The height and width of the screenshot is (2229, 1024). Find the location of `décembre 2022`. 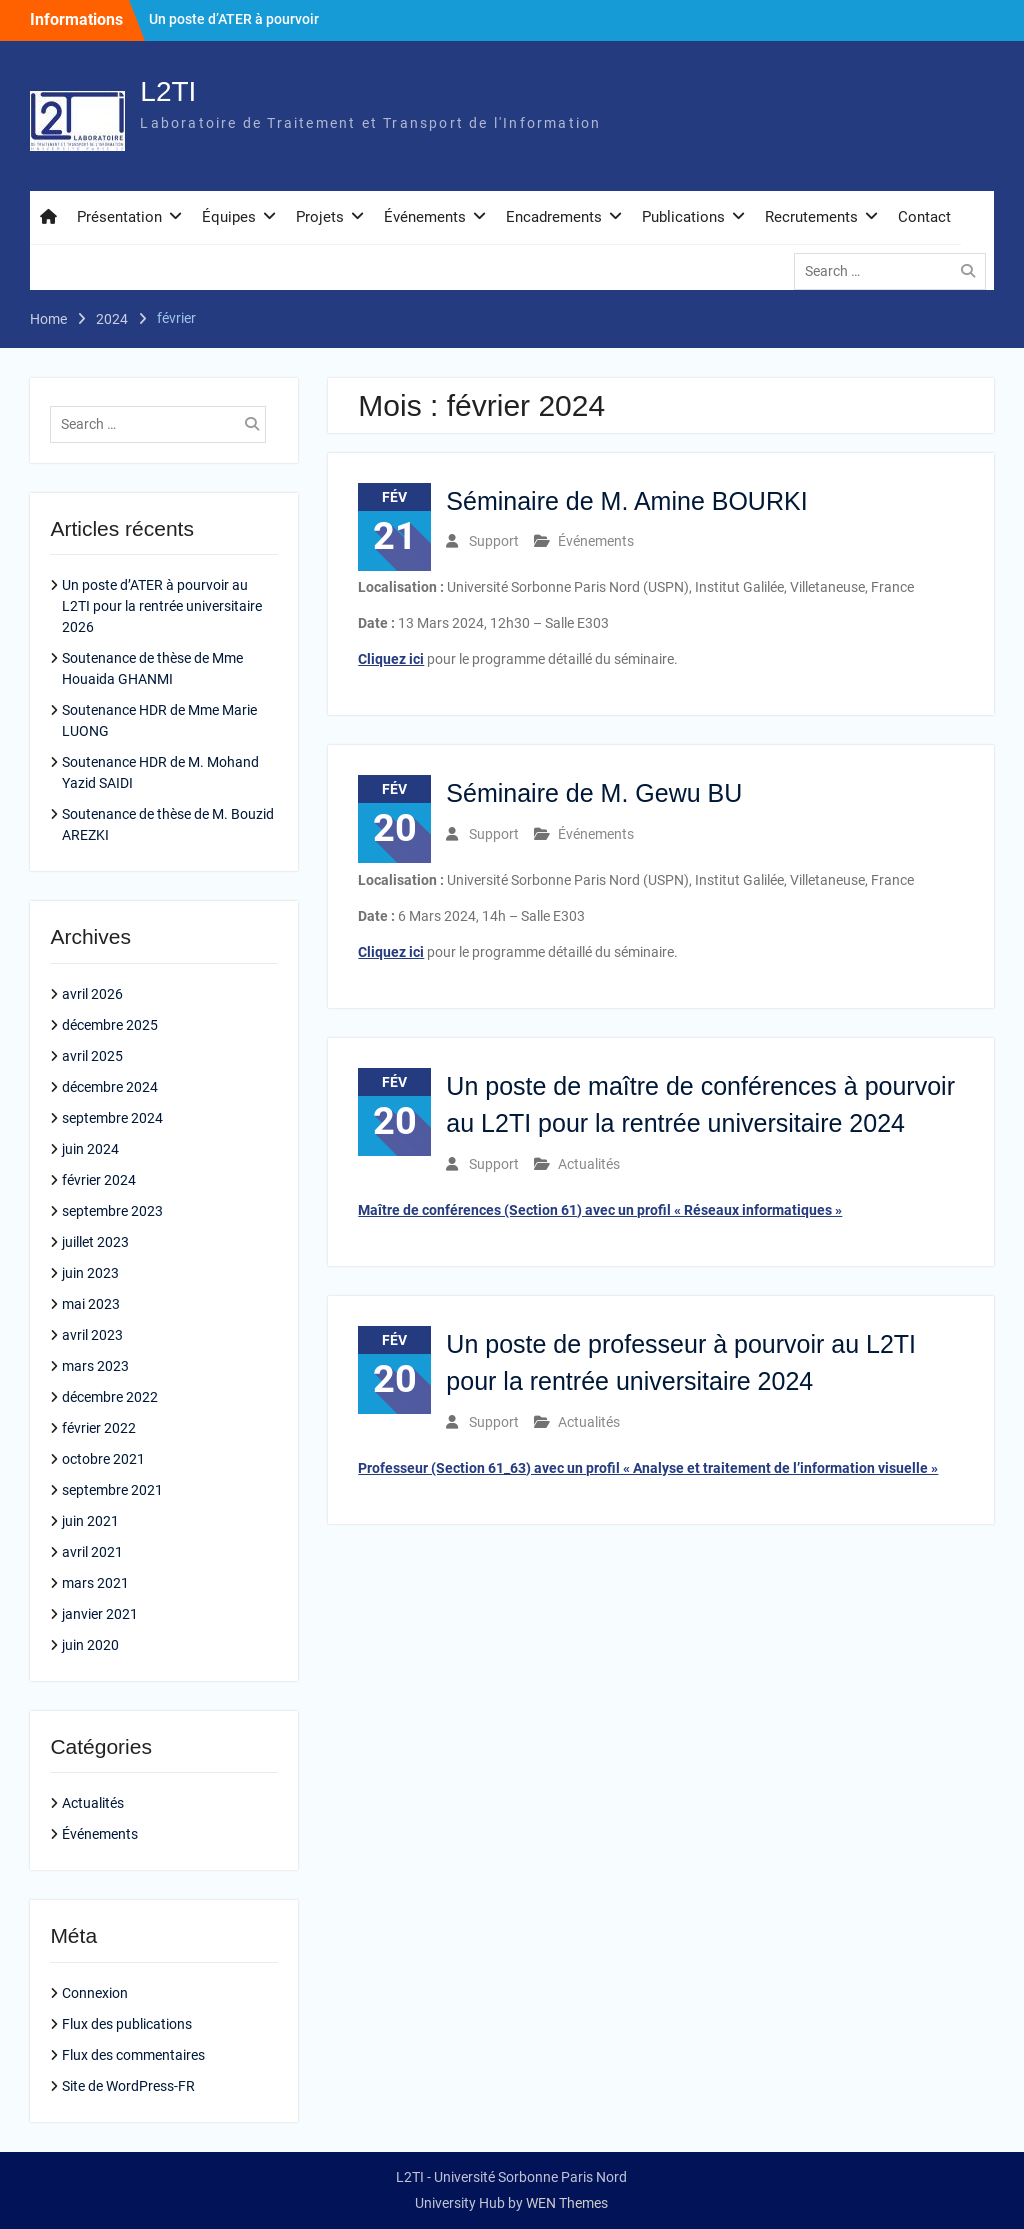

décembre 2022 is located at coordinates (110, 1397).